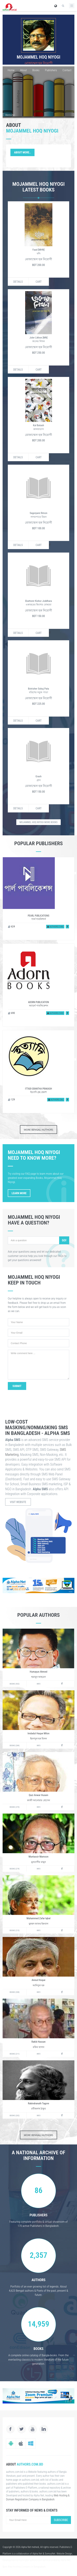 Image resolution: width=77 pixels, height=2576 pixels. What do you see at coordinates (30, 2547) in the screenshot?
I see `Alpha Net mehedi` at bounding box center [30, 2547].